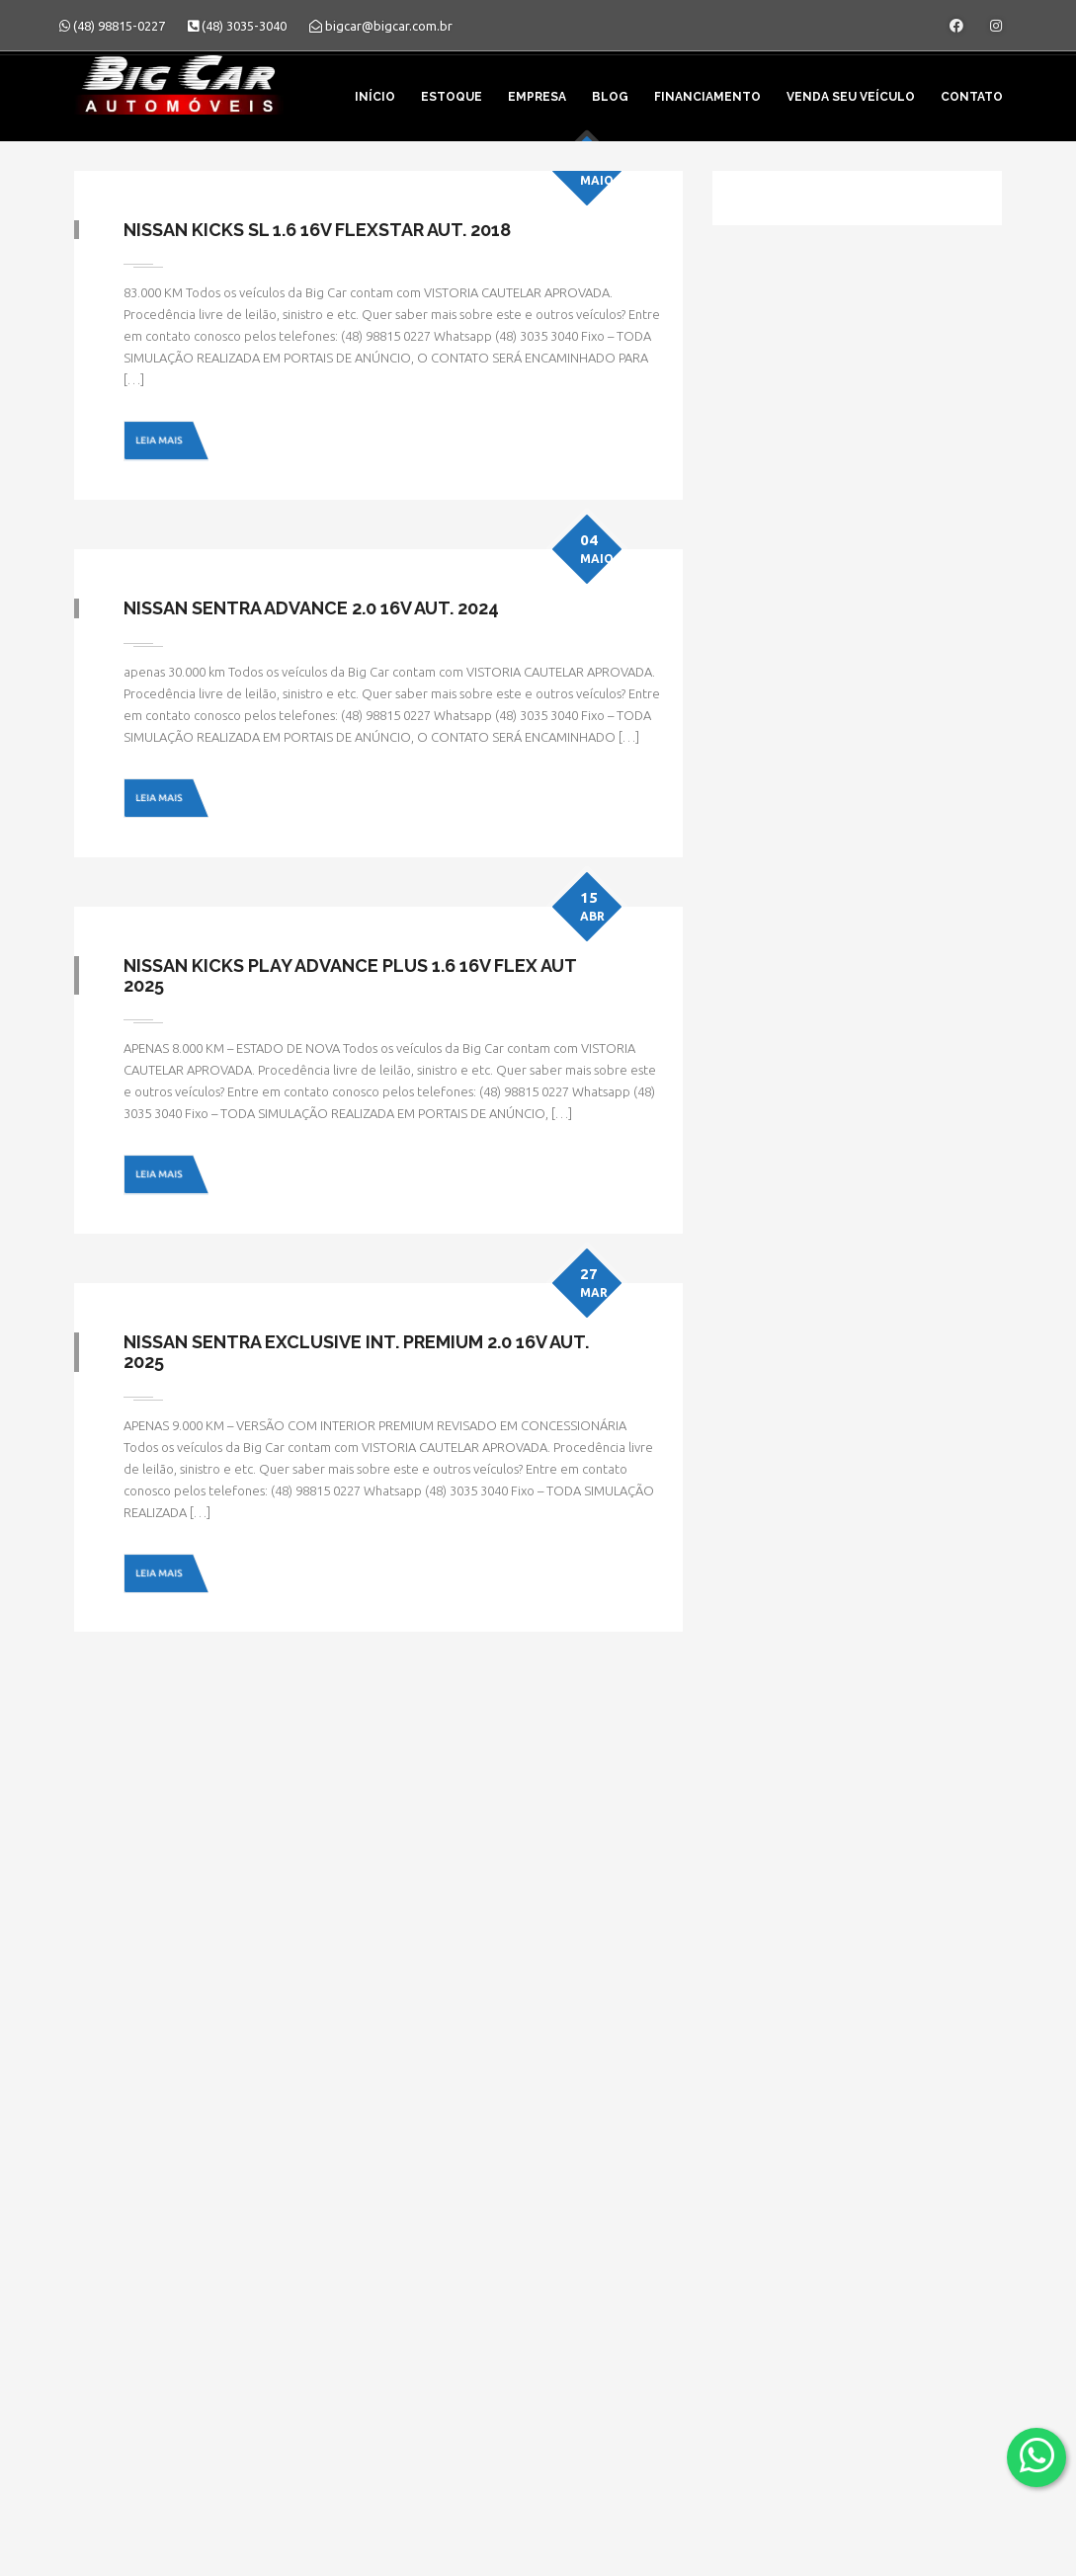 The image size is (1076, 2576). What do you see at coordinates (350, 975) in the screenshot?
I see `Nissan Kicks Play Advance Plus 1.6 16V Flex Aut 2025` at bounding box center [350, 975].